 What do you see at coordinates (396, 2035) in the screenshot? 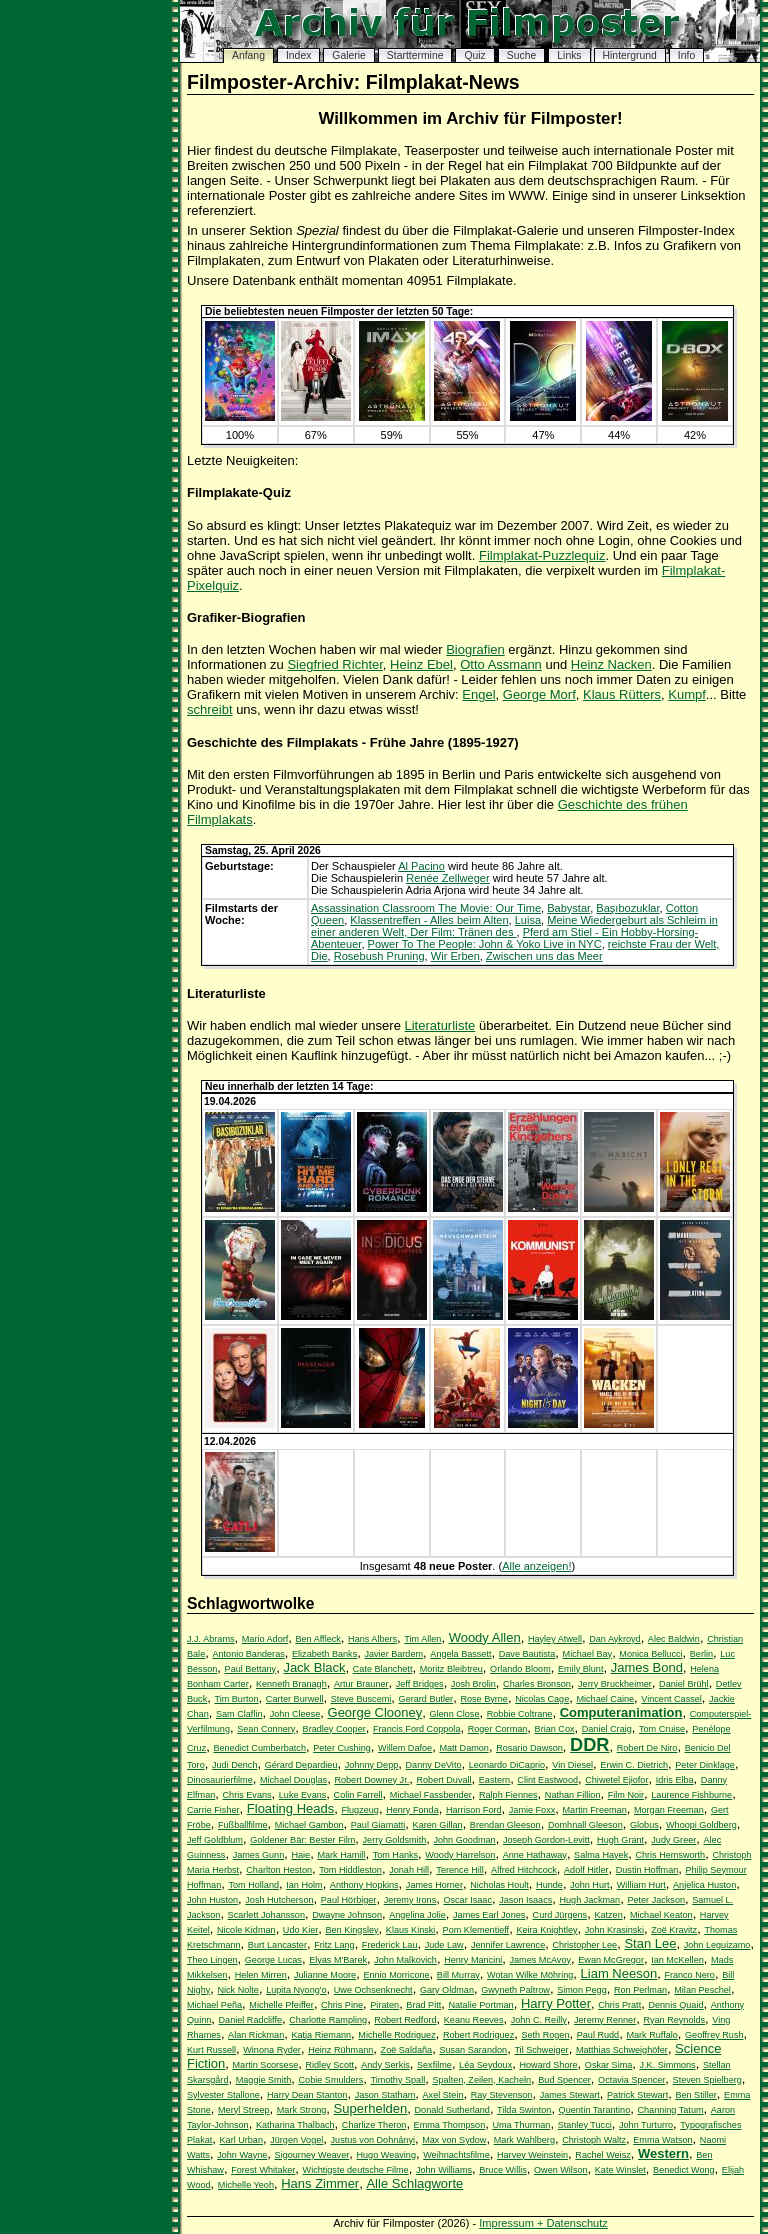
I see `Michelle Rodriguez` at bounding box center [396, 2035].